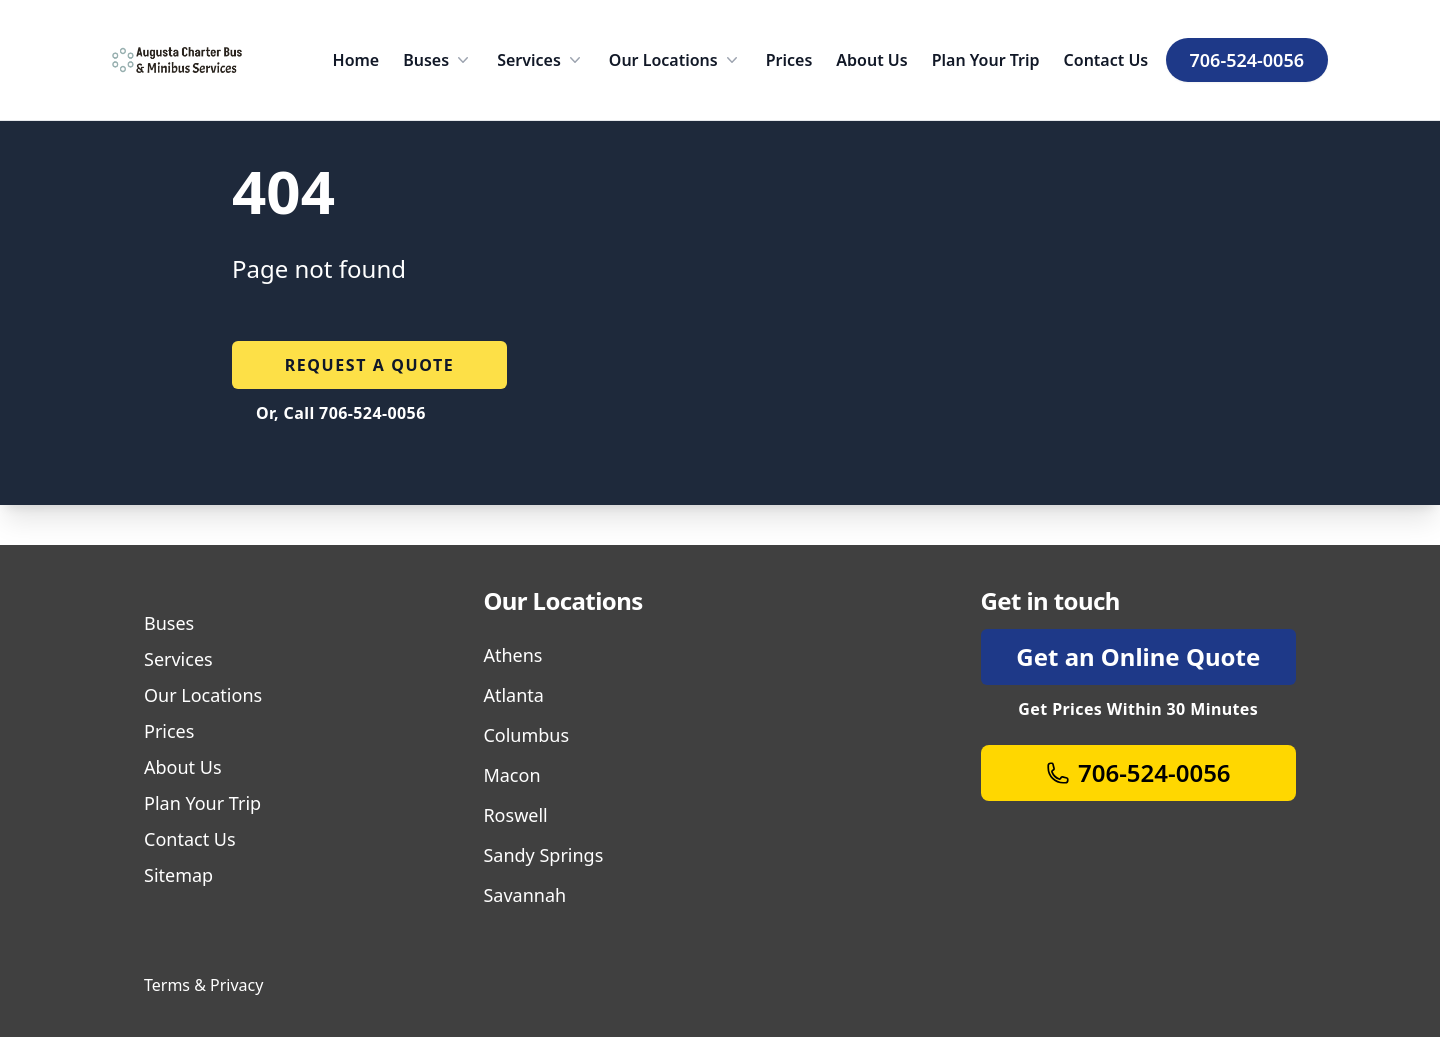  Describe the element at coordinates (543, 855) in the screenshot. I see `Sandy Springs` at that location.